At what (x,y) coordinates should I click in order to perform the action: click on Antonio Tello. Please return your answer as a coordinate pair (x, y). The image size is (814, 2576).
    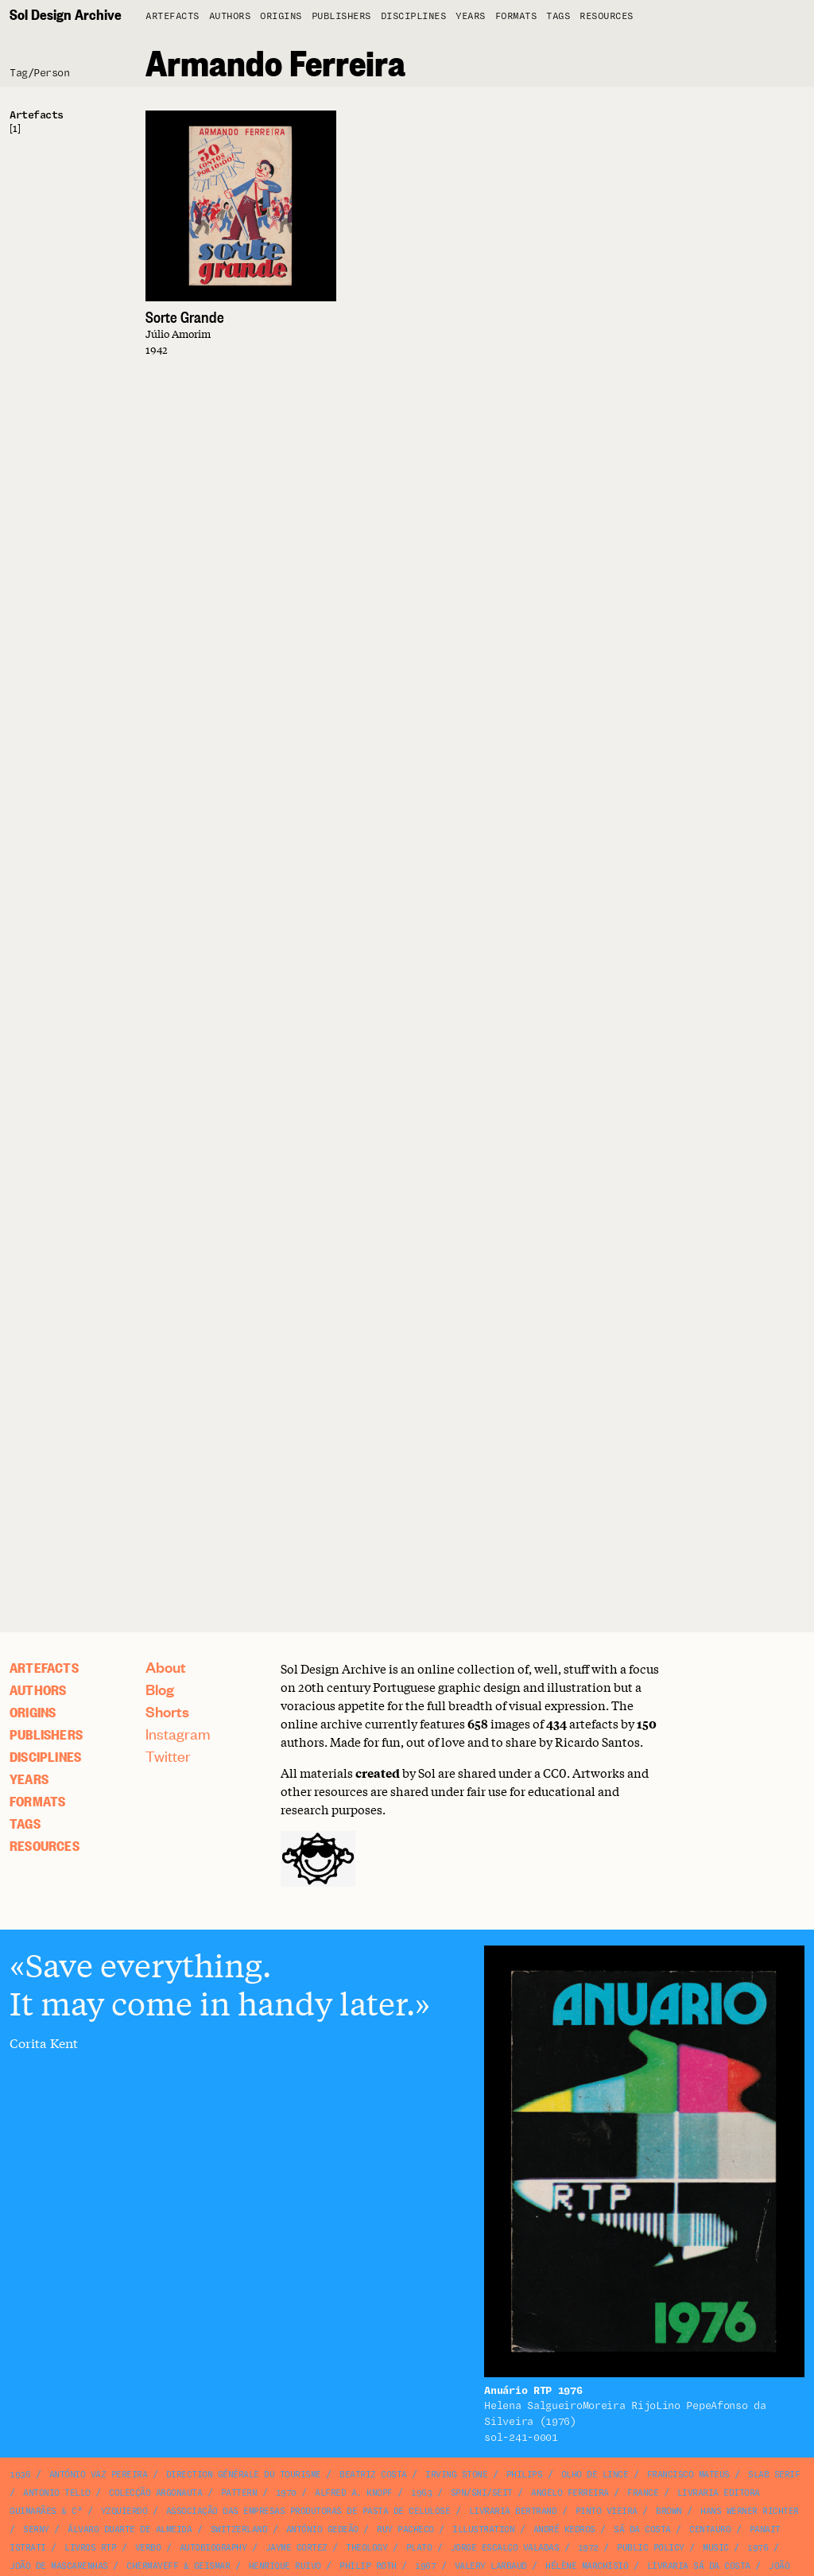
    Looking at the image, I should click on (57, 2493).